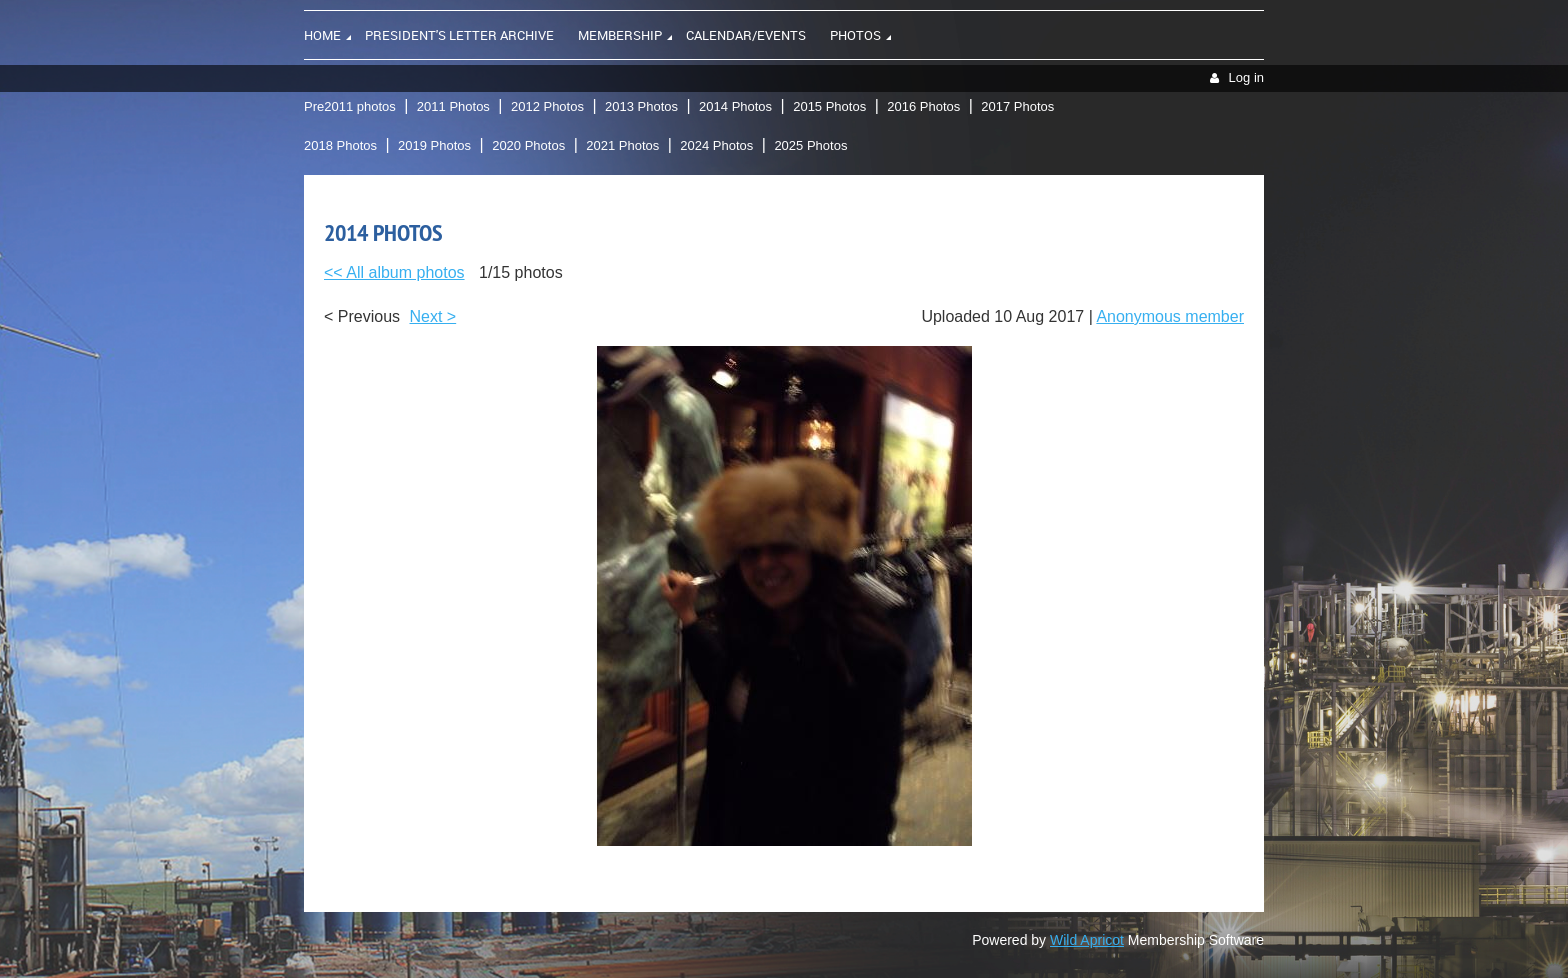 This screenshot has height=978, width=1568. What do you see at coordinates (394, 272) in the screenshot?
I see `<< All album photos` at bounding box center [394, 272].